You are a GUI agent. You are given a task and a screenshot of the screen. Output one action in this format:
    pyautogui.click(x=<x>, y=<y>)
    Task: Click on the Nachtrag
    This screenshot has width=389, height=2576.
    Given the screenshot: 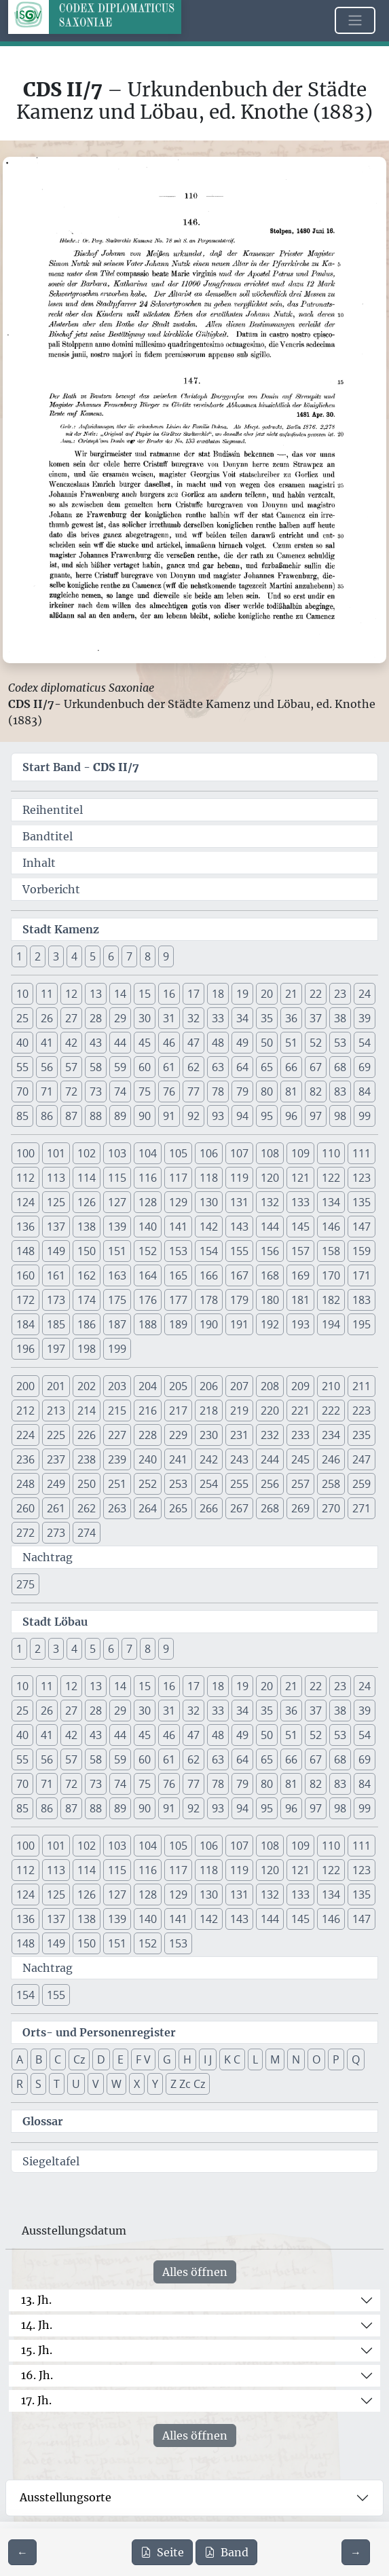 What is the action you would take?
    pyautogui.click(x=47, y=1557)
    